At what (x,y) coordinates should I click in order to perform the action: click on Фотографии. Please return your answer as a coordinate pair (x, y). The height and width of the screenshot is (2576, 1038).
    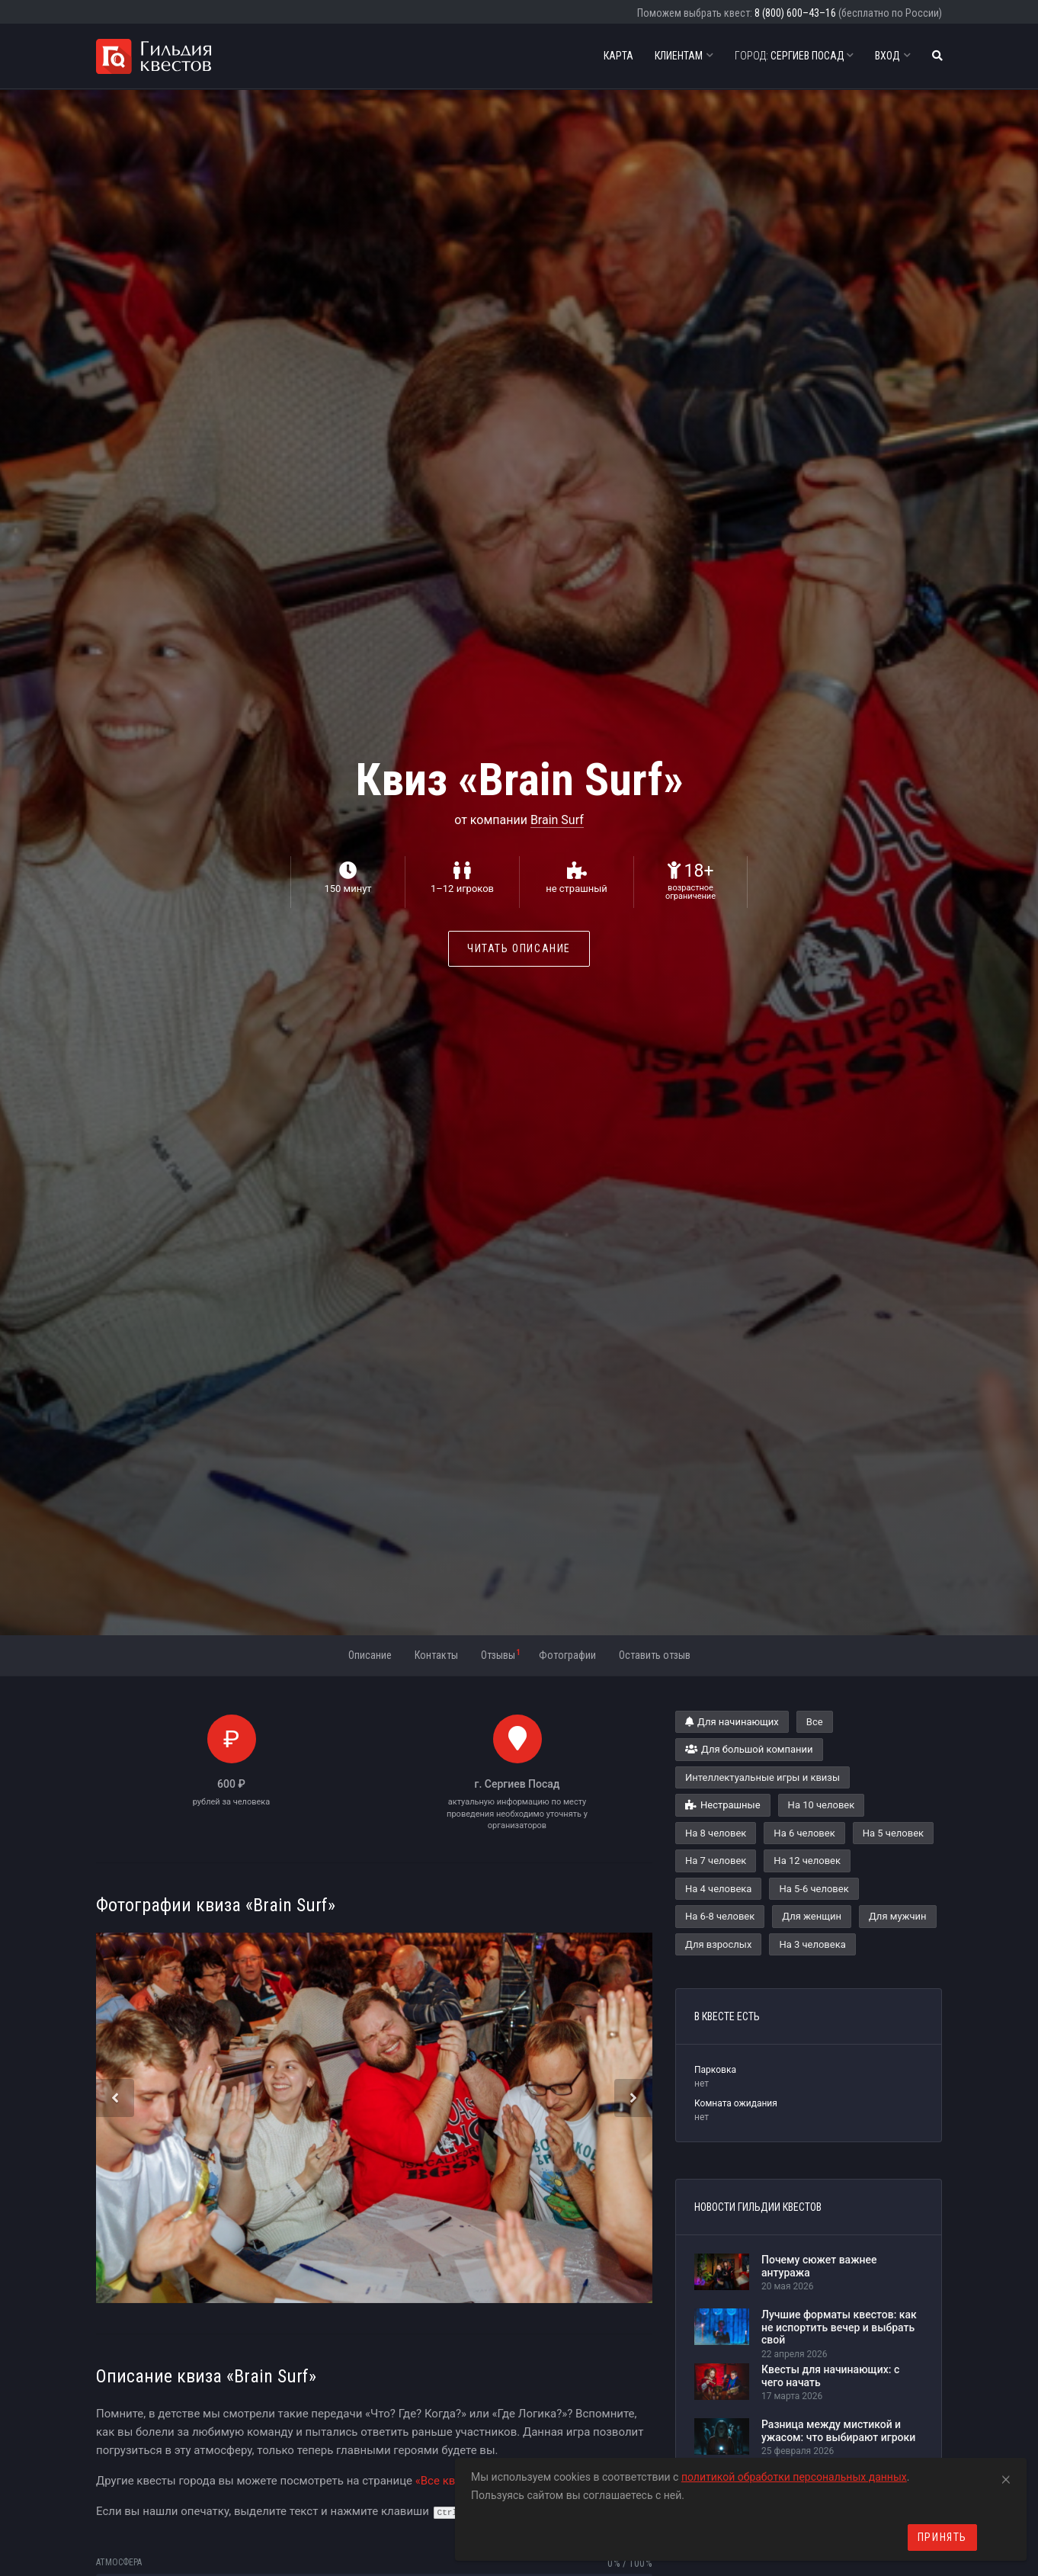
    Looking at the image, I should click on (567, 1655).